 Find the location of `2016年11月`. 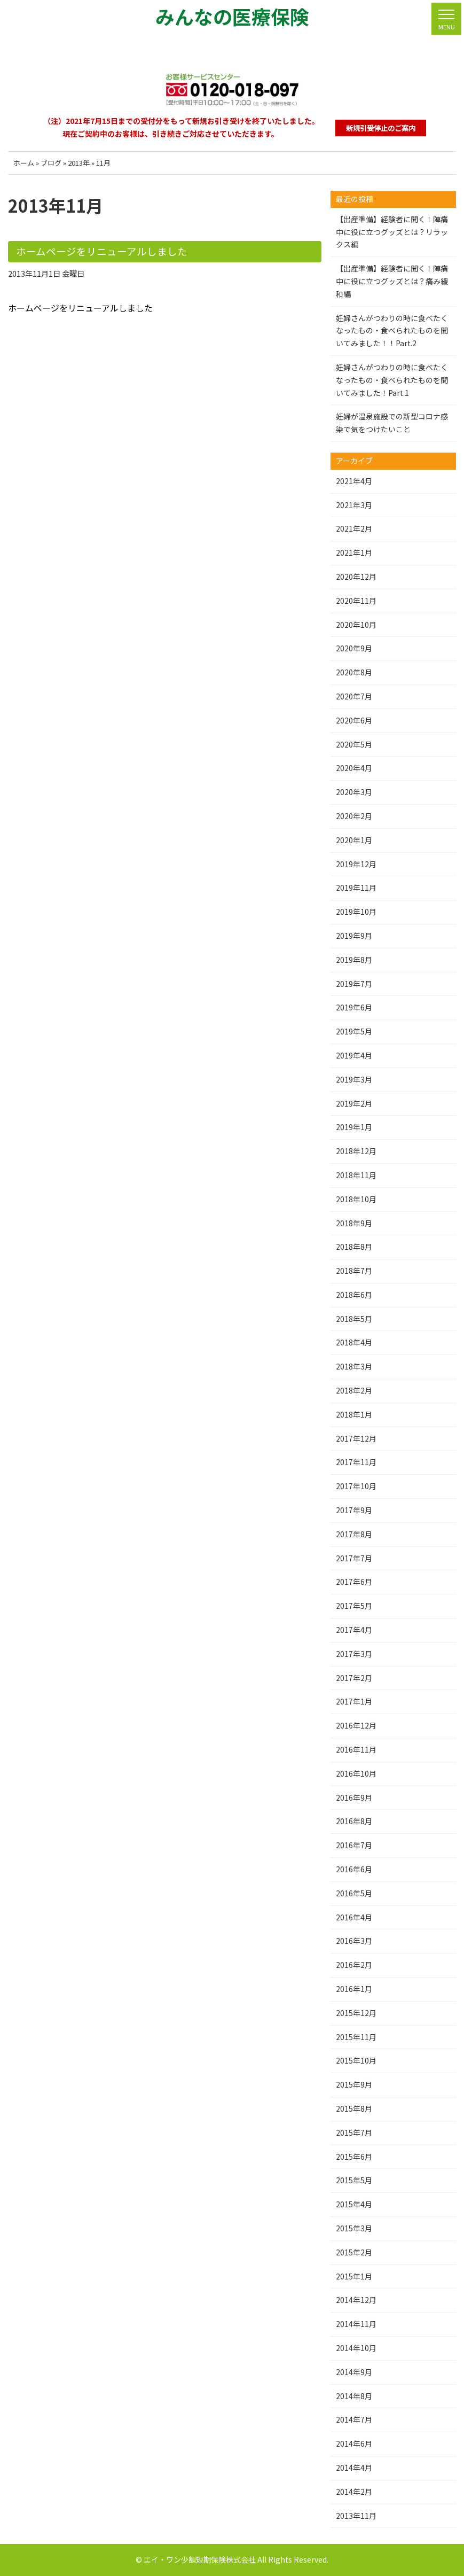

2016年11月 is located at coordinates (356, 1749).